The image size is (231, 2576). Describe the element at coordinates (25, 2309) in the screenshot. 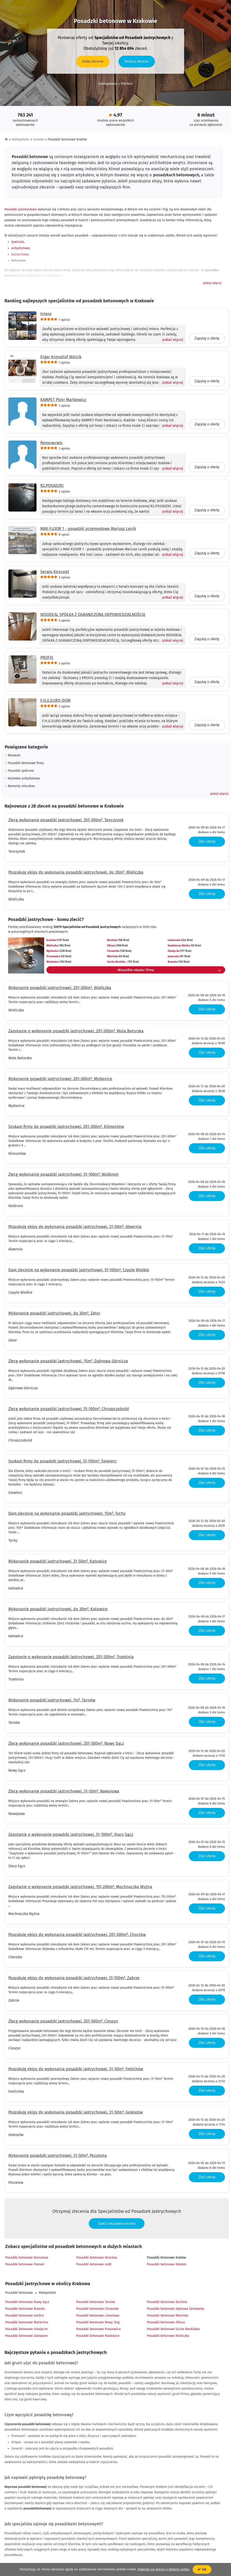

I see `Posadzki betonowe Brzesko` at that location.